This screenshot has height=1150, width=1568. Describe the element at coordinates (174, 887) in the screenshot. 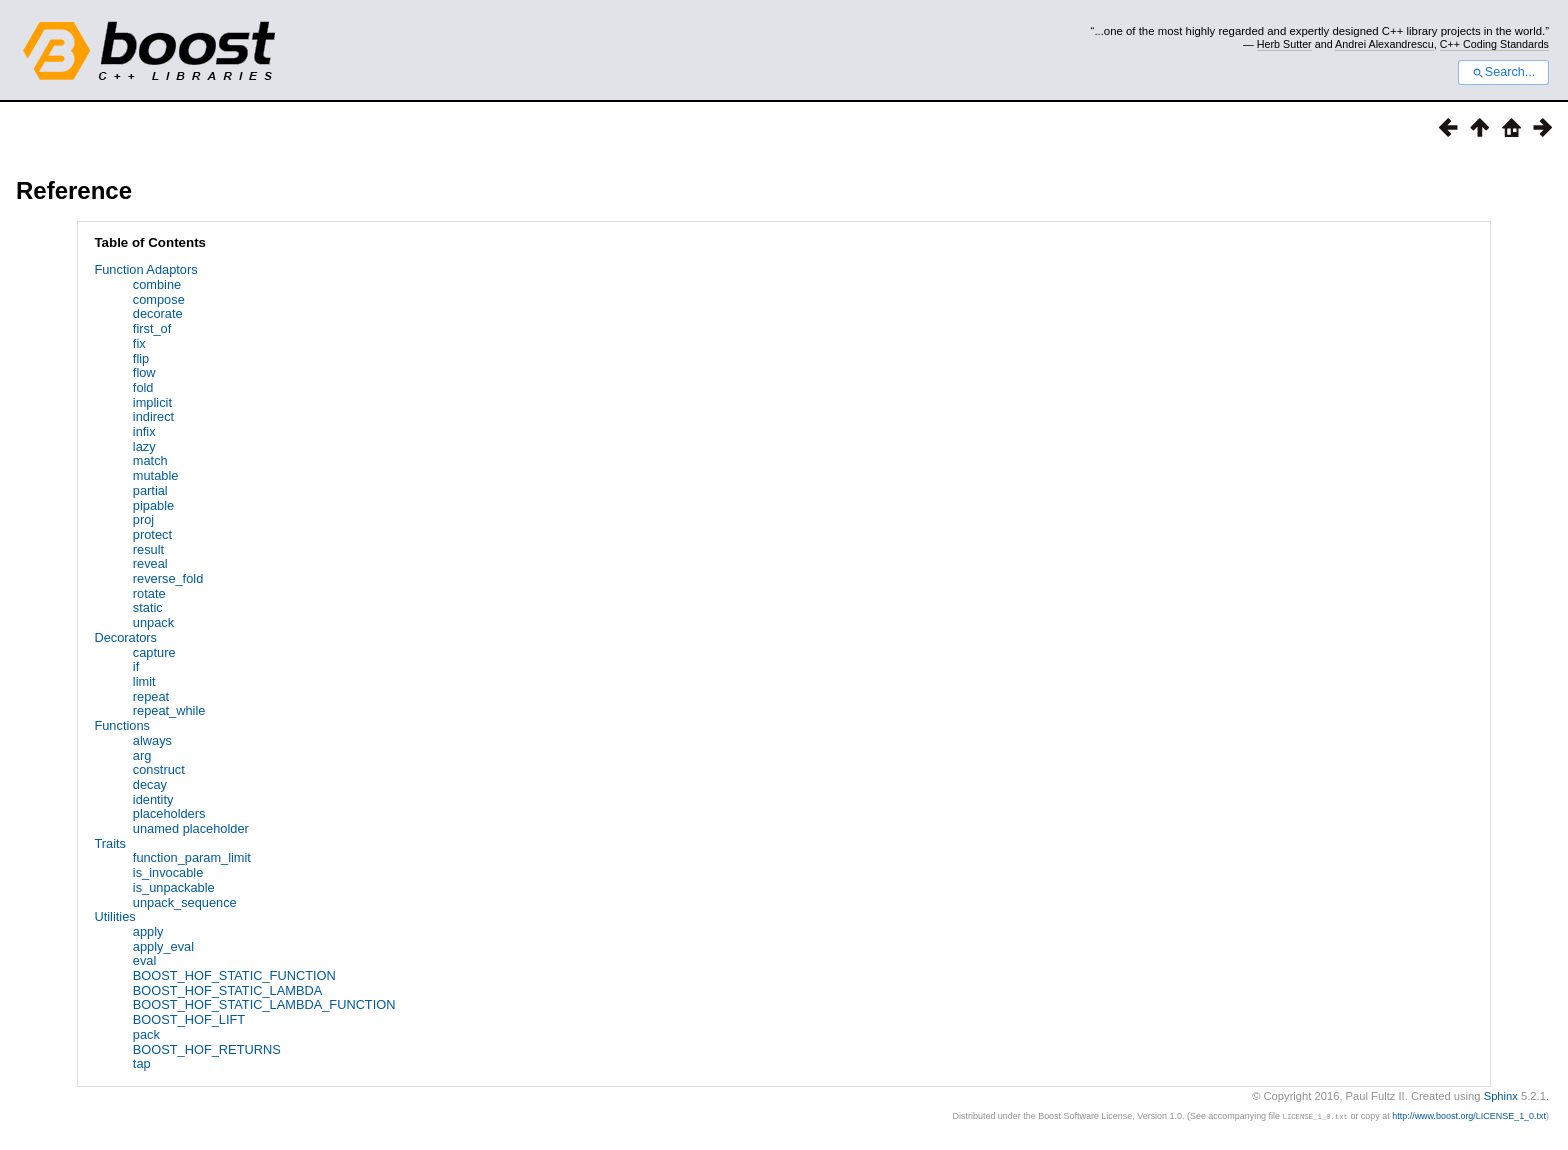

I see `is_unpackable` at that location.